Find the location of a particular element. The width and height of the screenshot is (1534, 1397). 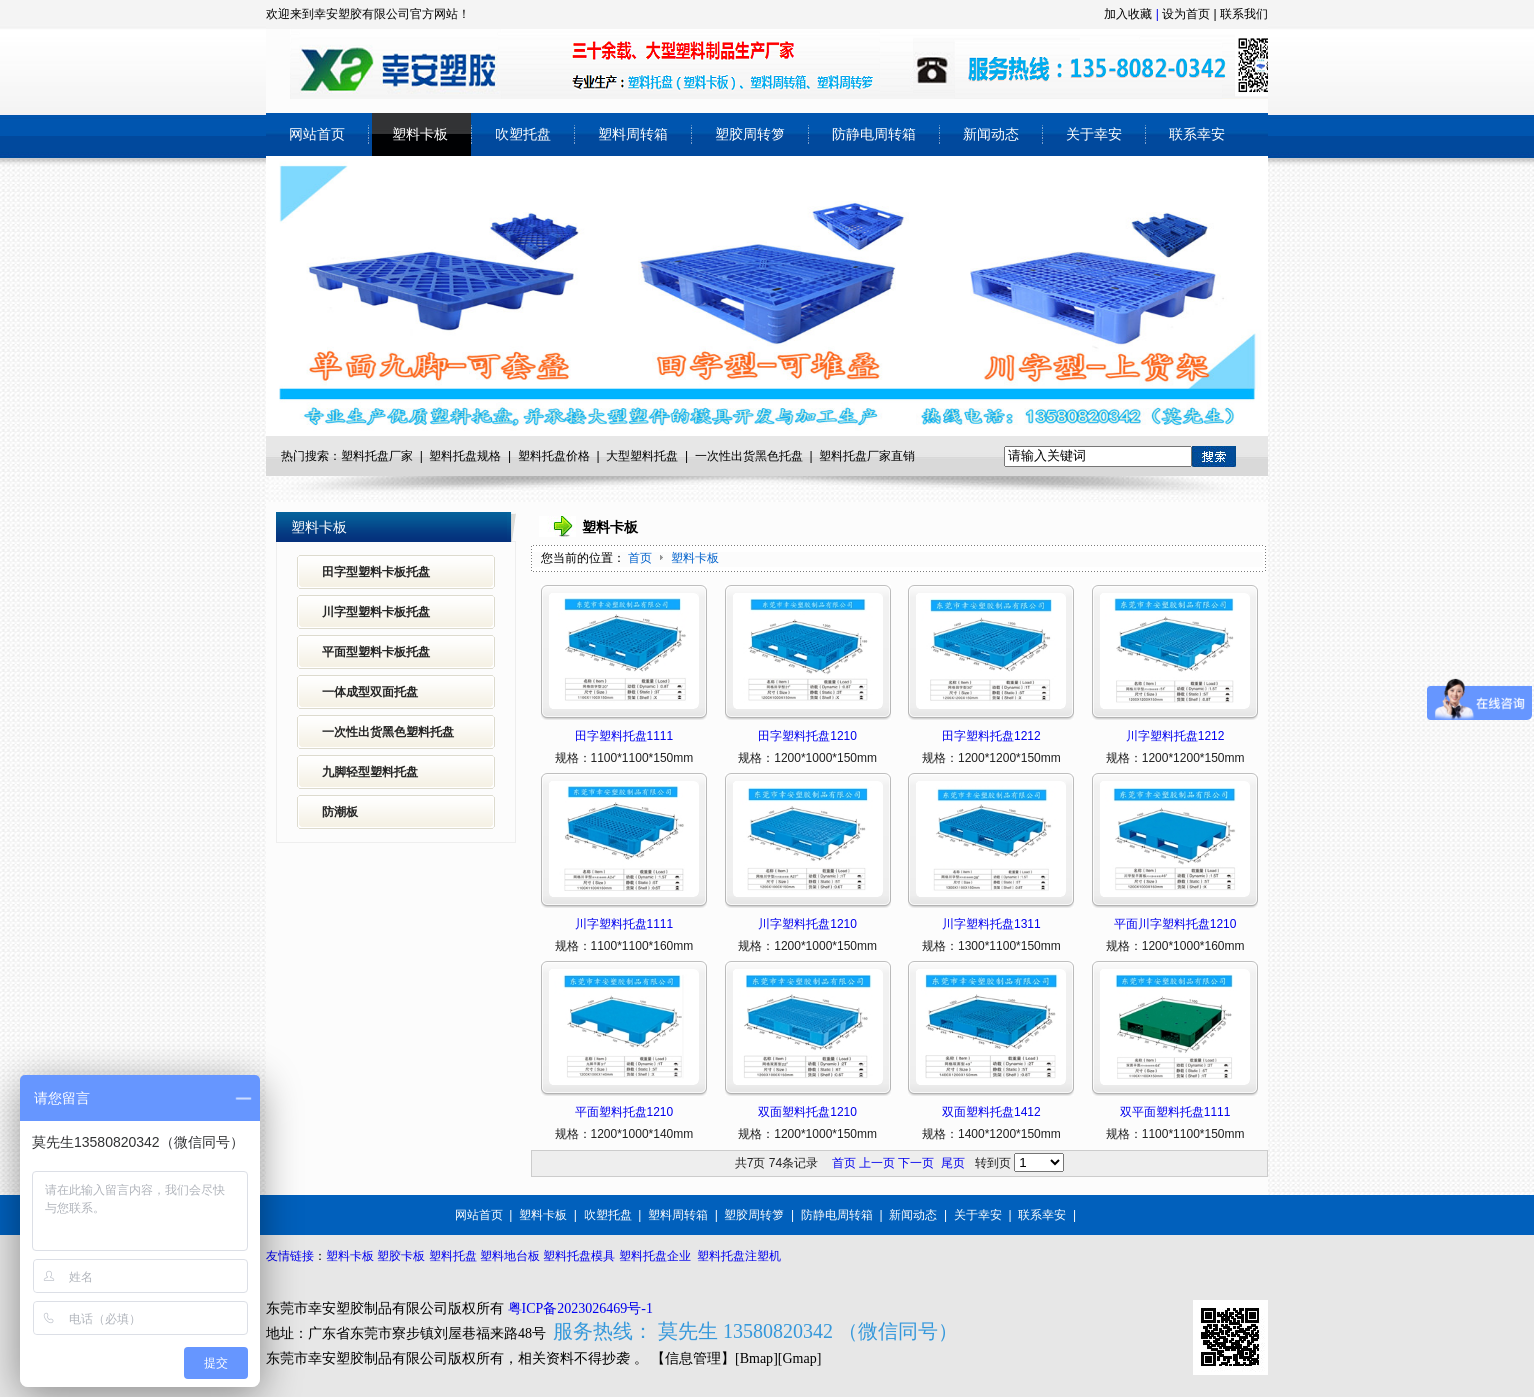

双面塑料托盘1412 is located at coordinates (991, 1112).